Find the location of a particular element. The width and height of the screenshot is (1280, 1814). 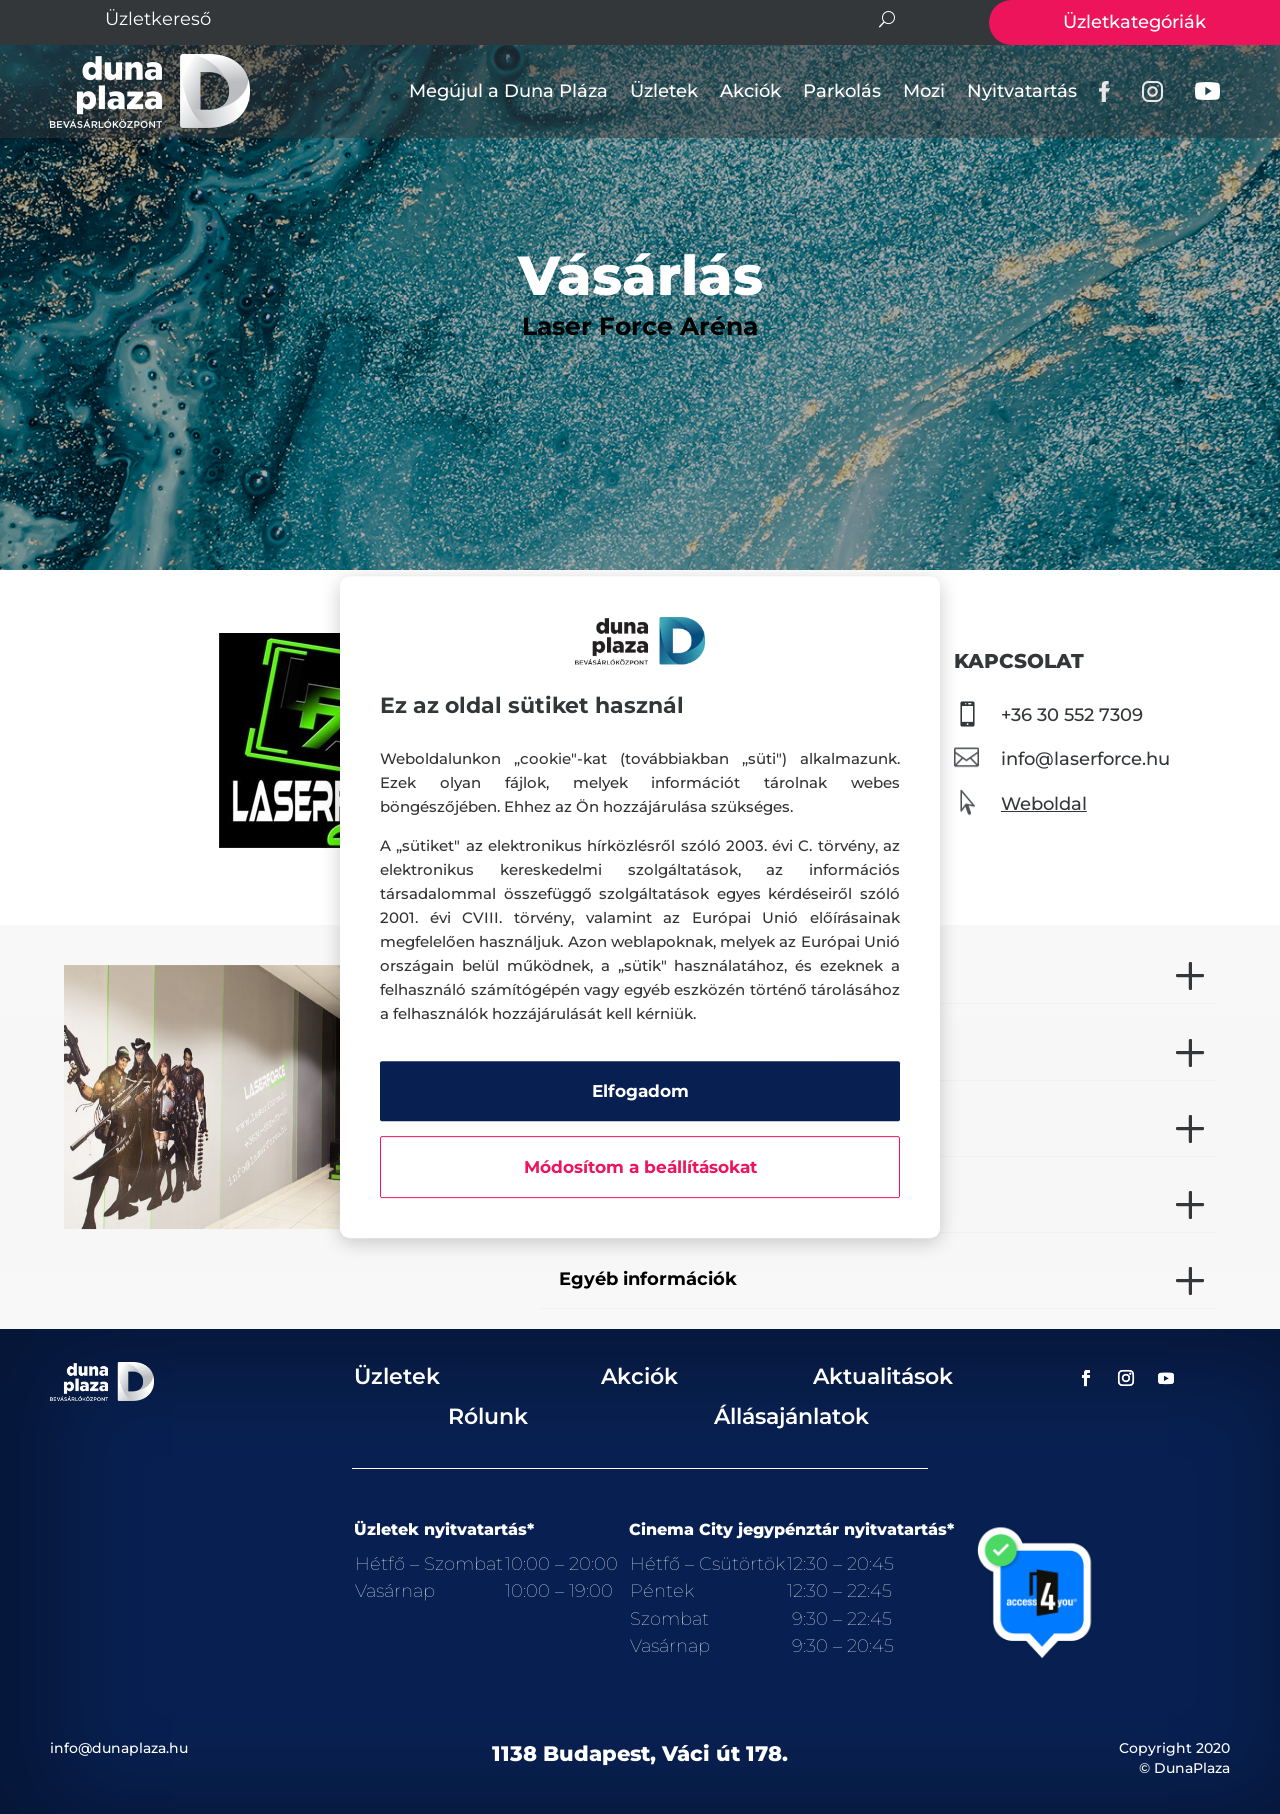

Elfogadom is located at coordinates (640, 1091).